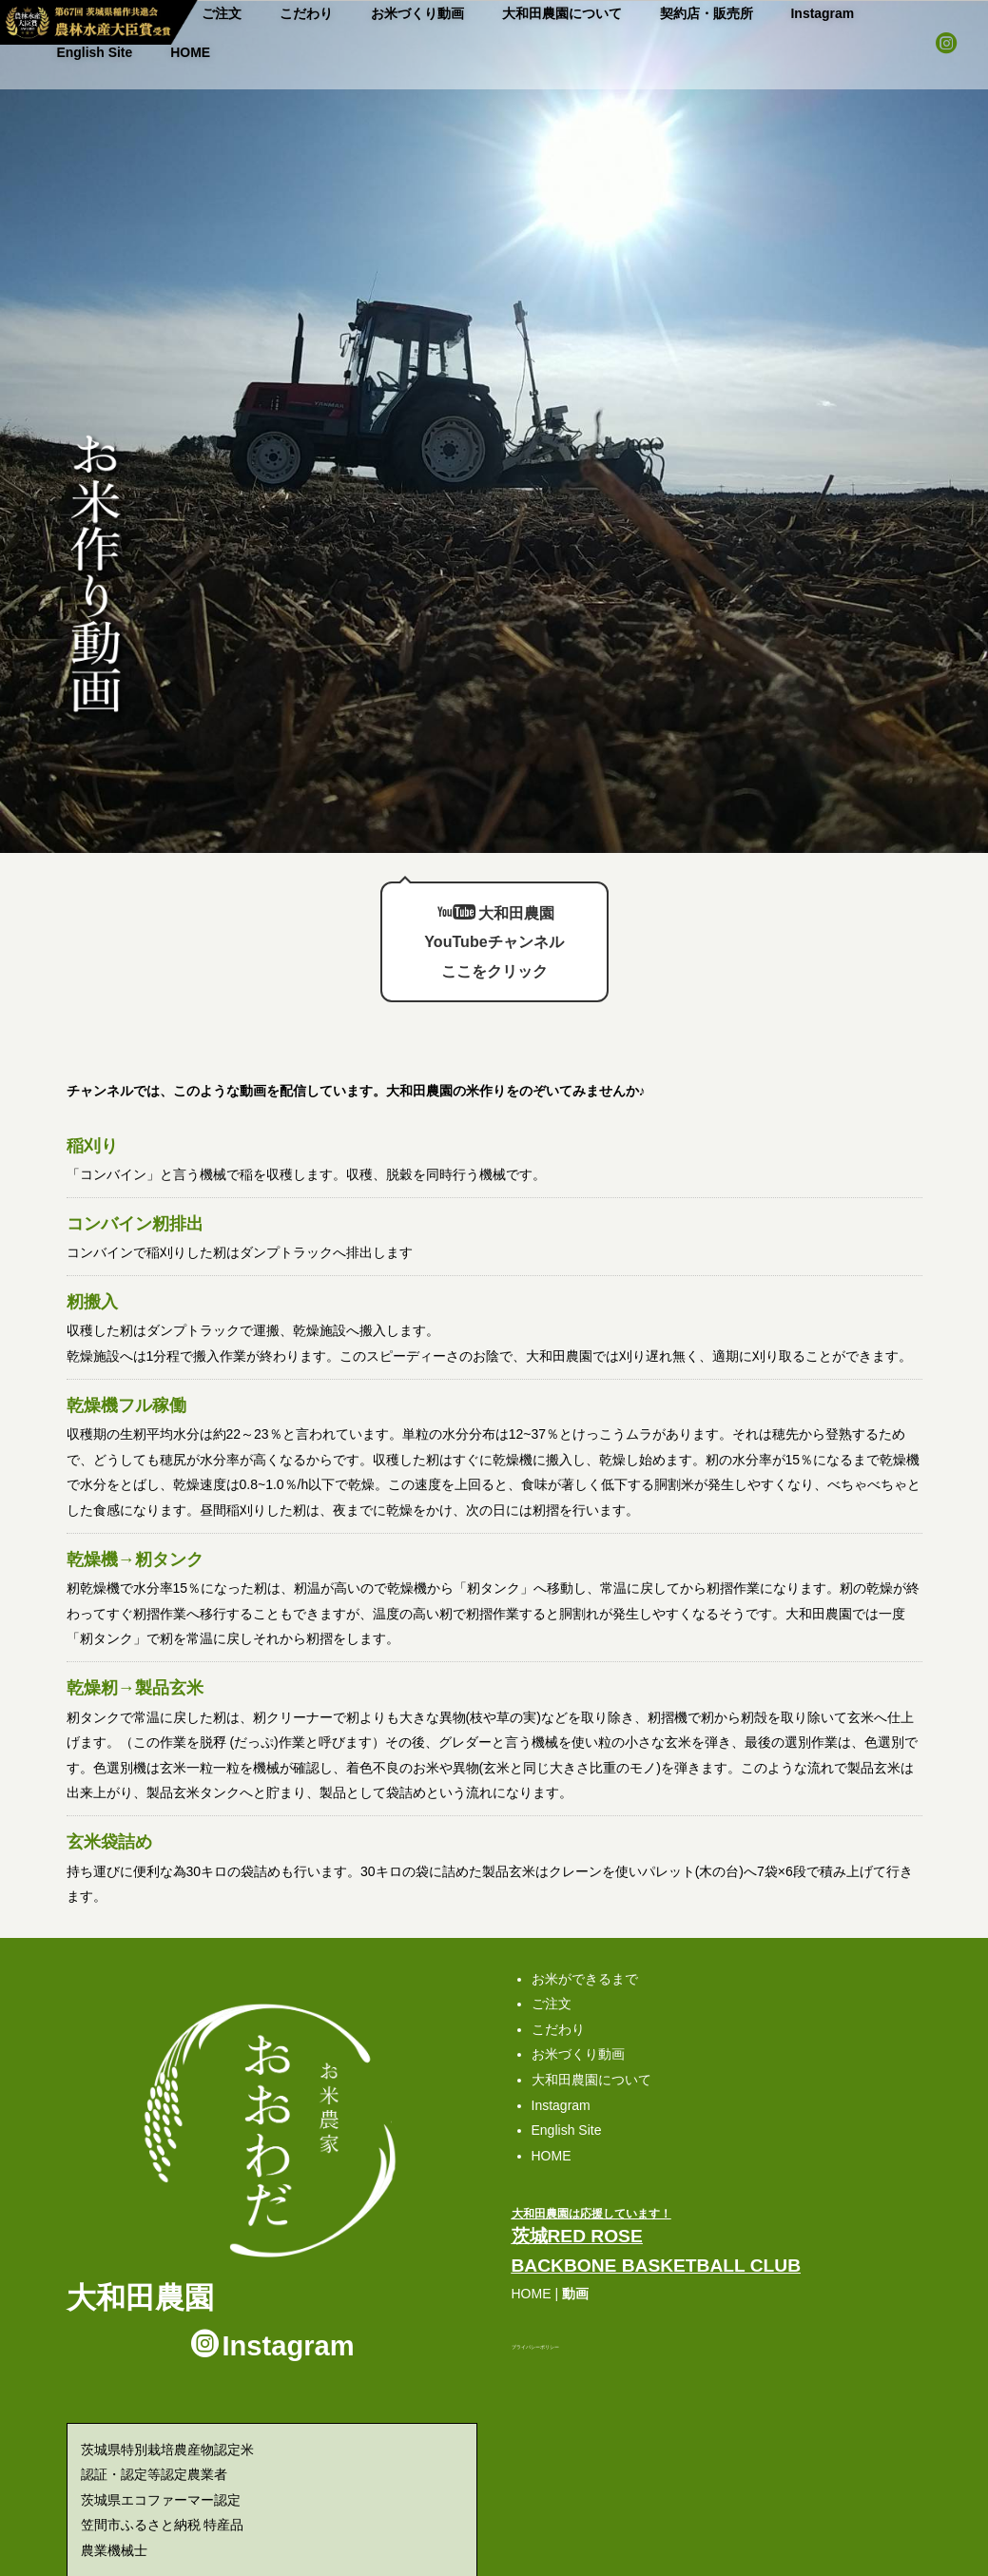  What do you see at coordinates (535, 2317) in the screenshot?
I see `プライバシーポリシー` at bounding box center [535, 2317].